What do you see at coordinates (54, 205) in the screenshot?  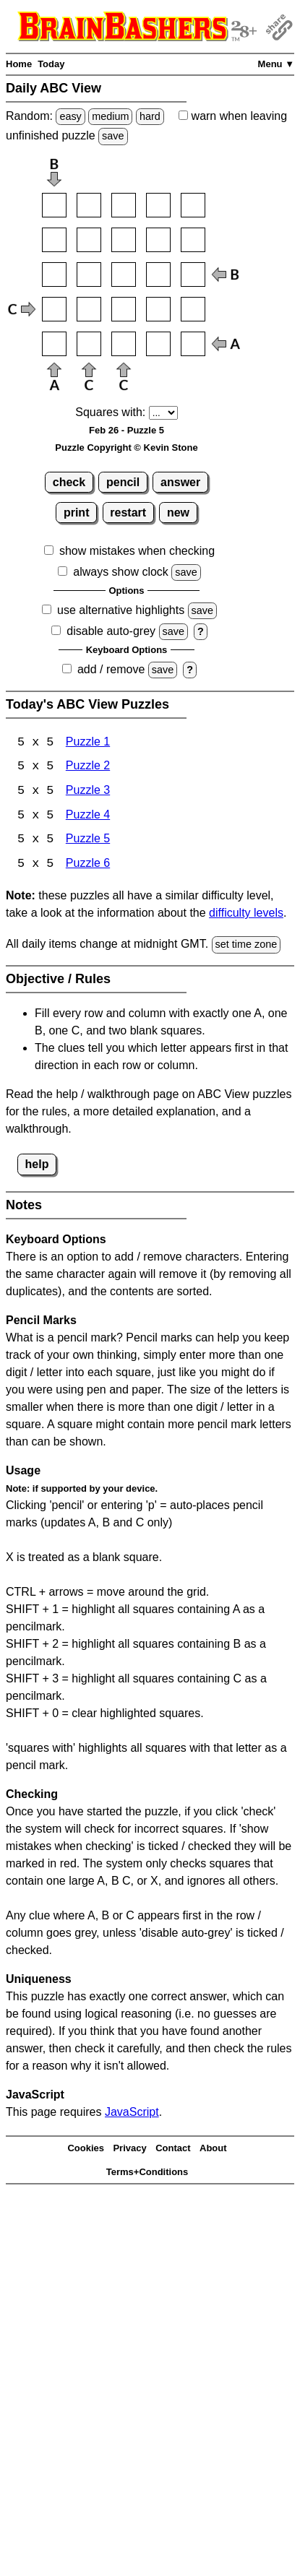 I see `[Input11]` at bounding box center [54, 205].